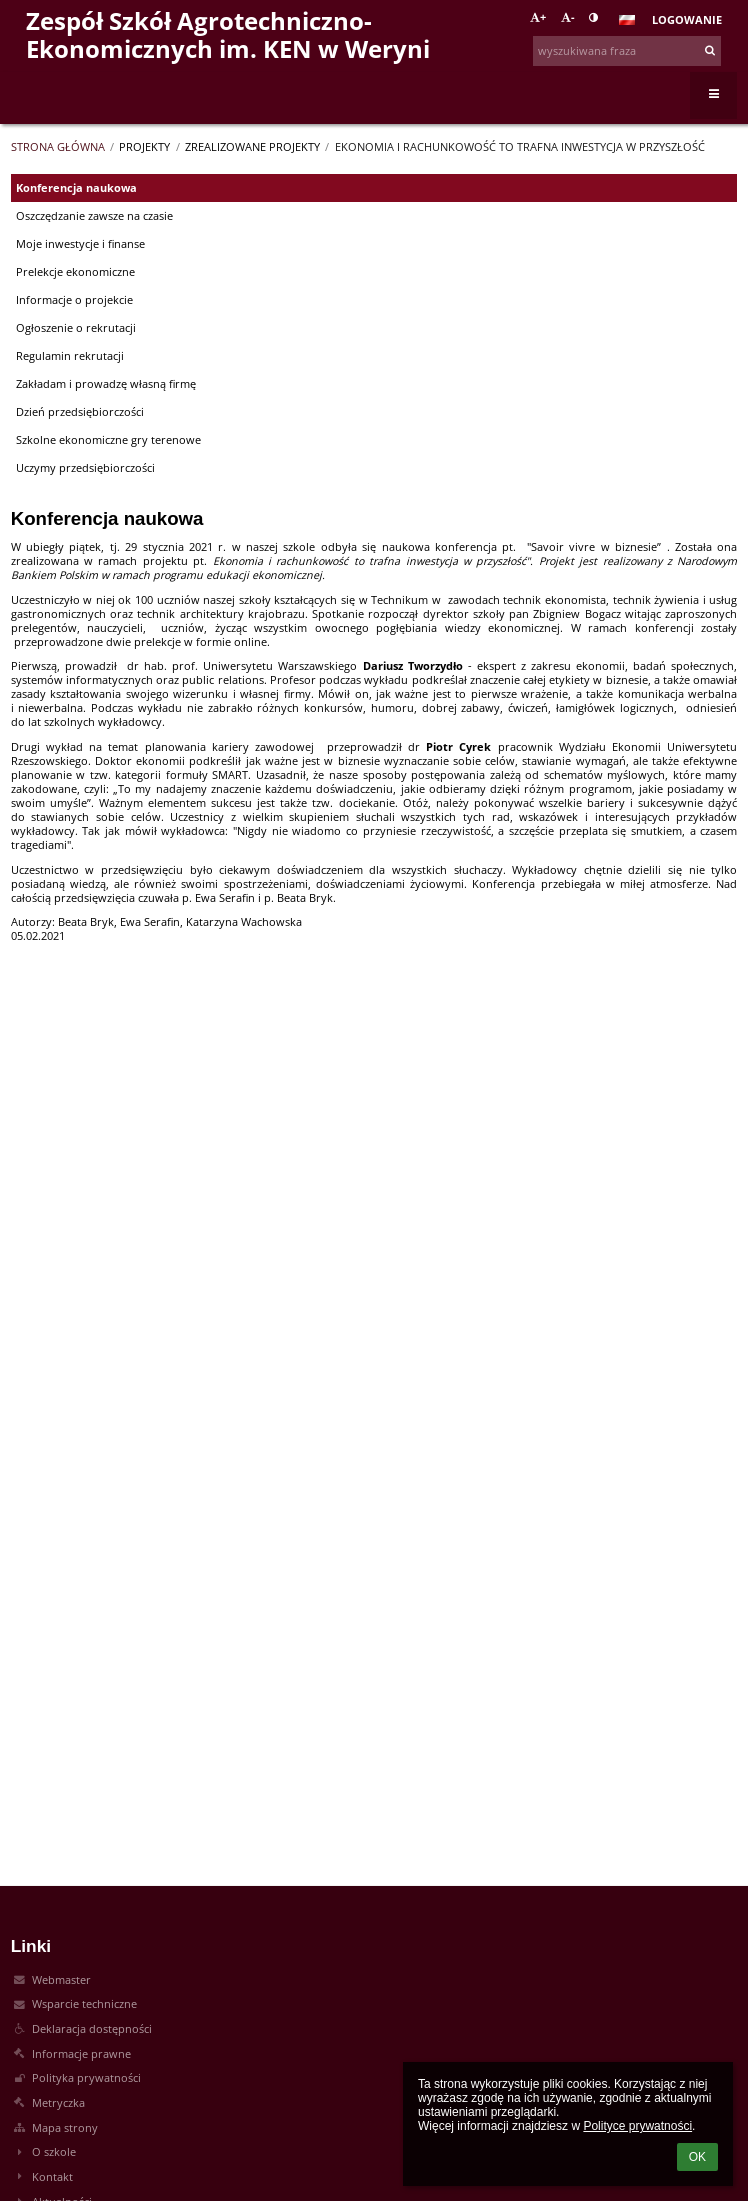 This screenshot has width=748, height=2201. I want to click on Konferencja naukowa, so click(76, 188).